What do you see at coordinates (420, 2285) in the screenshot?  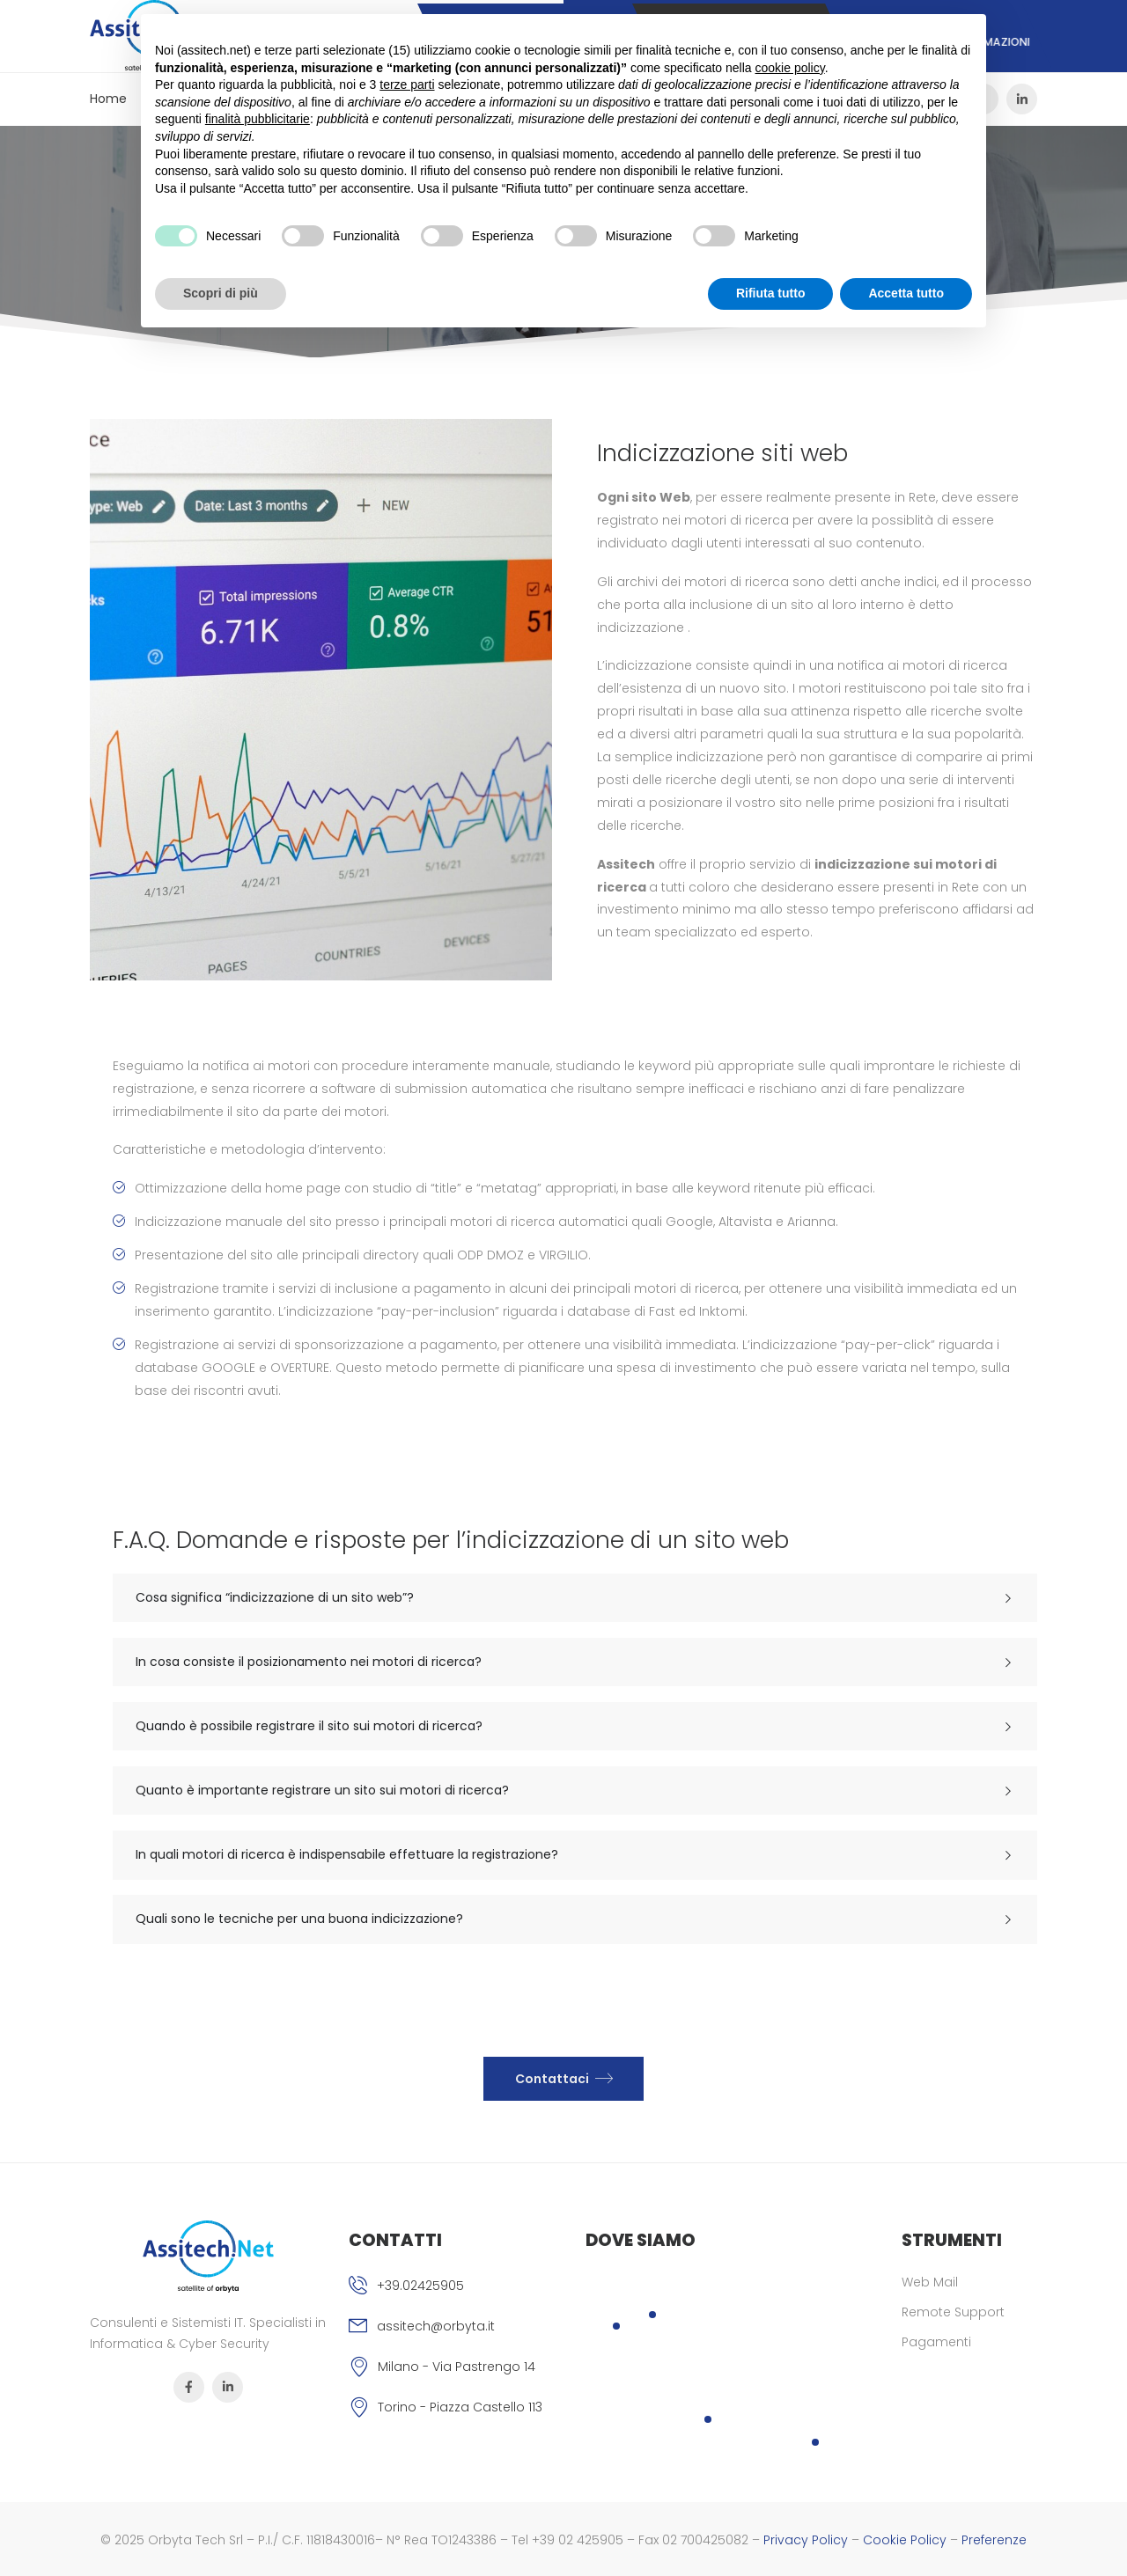 I see `+39.02425905 [Icona phone]` at bounding box center [420, 2285].